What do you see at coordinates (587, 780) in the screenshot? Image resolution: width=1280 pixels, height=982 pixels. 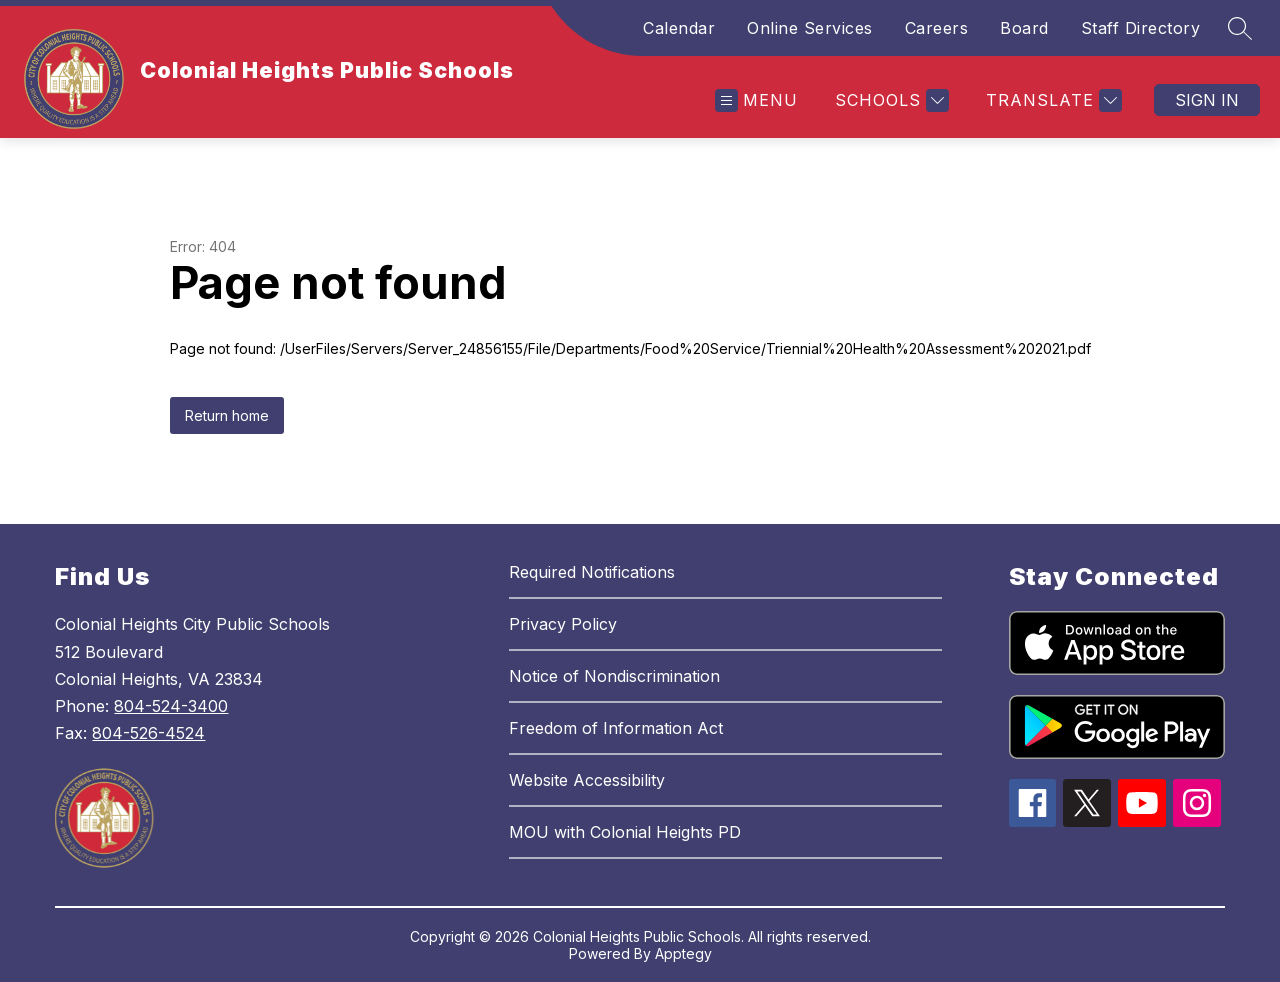 I see `Website Accessibility` at bounding box center [587, 780].